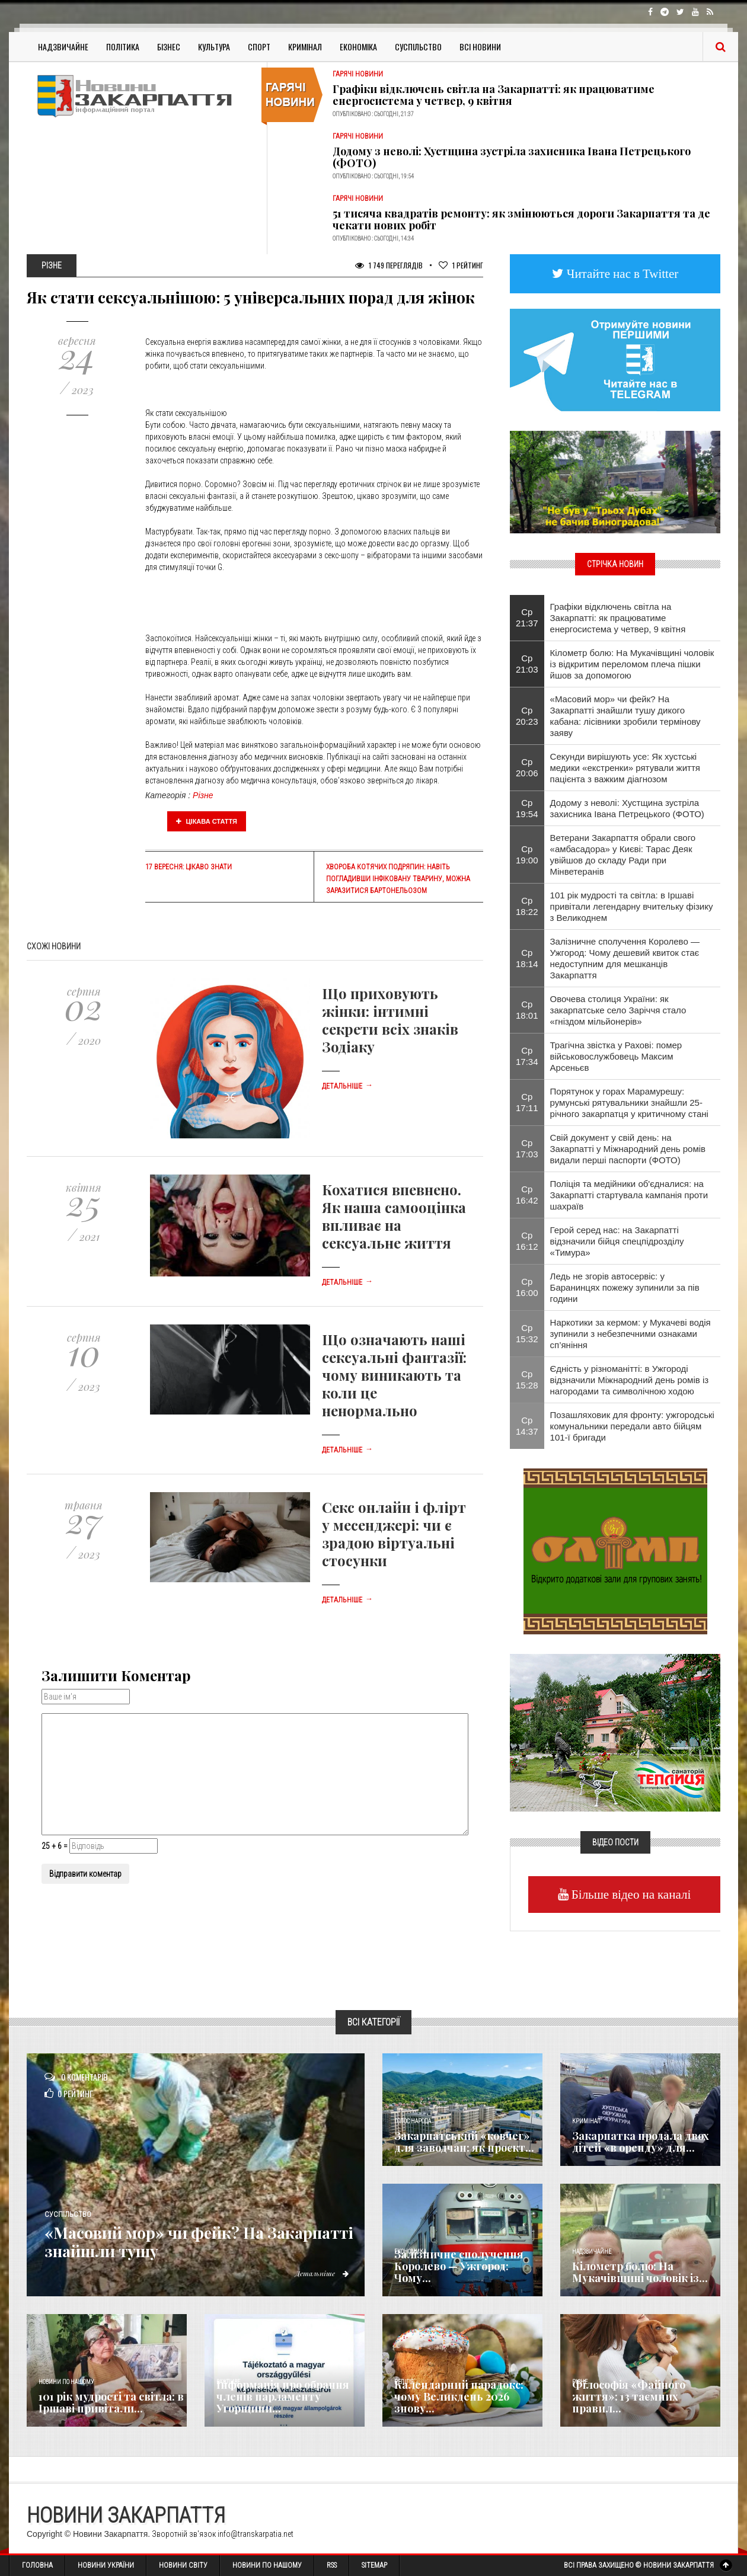 The width and height of the screenshot is (747, 2576). Describe the element at coordinates (66, 2382) in the screenshot. I see `Новини по нашому` at that location.